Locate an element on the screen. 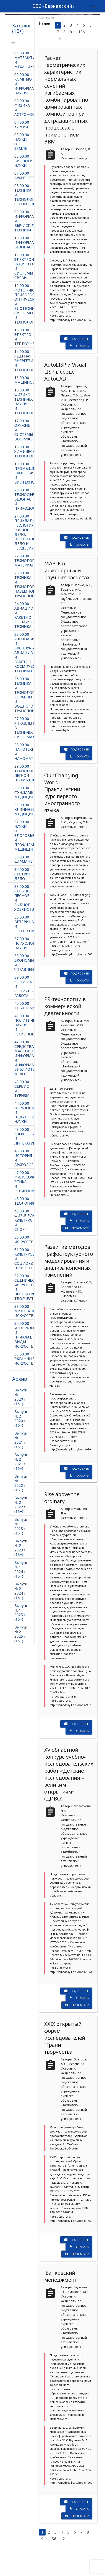 The width and height of the screenshot is (105, 2576). Выпуск № 2 2021 г. (16+) is located at coordinates (20, 1483).